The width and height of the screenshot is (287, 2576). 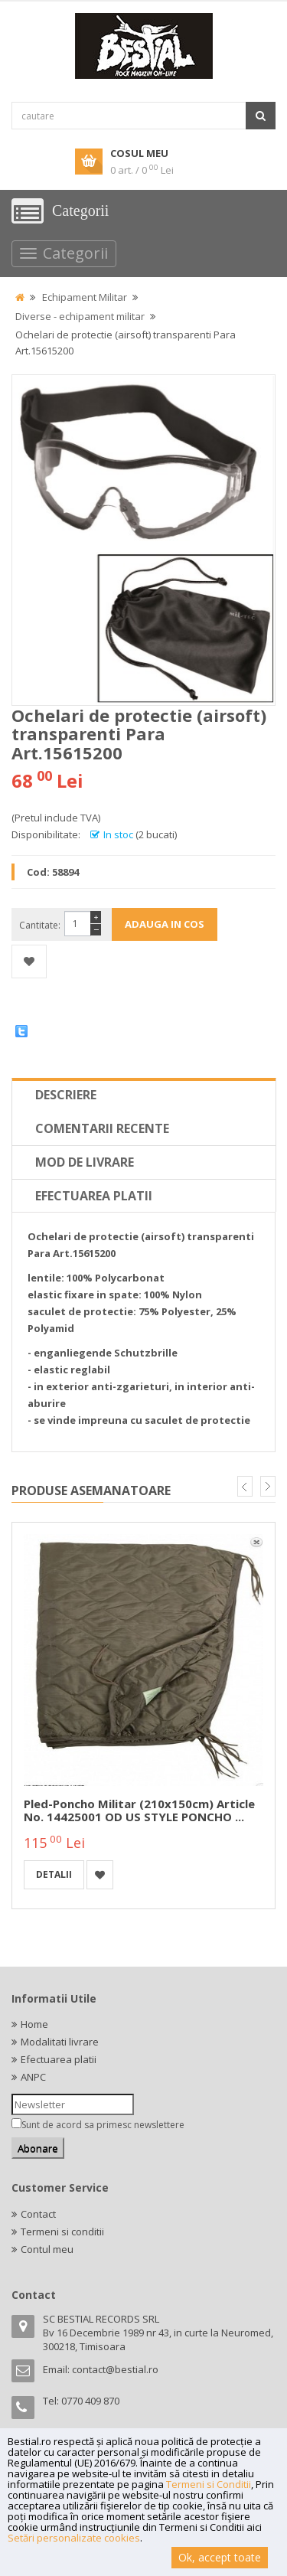 I want to click on 0770 409 870, so click(x=90, y=2401).